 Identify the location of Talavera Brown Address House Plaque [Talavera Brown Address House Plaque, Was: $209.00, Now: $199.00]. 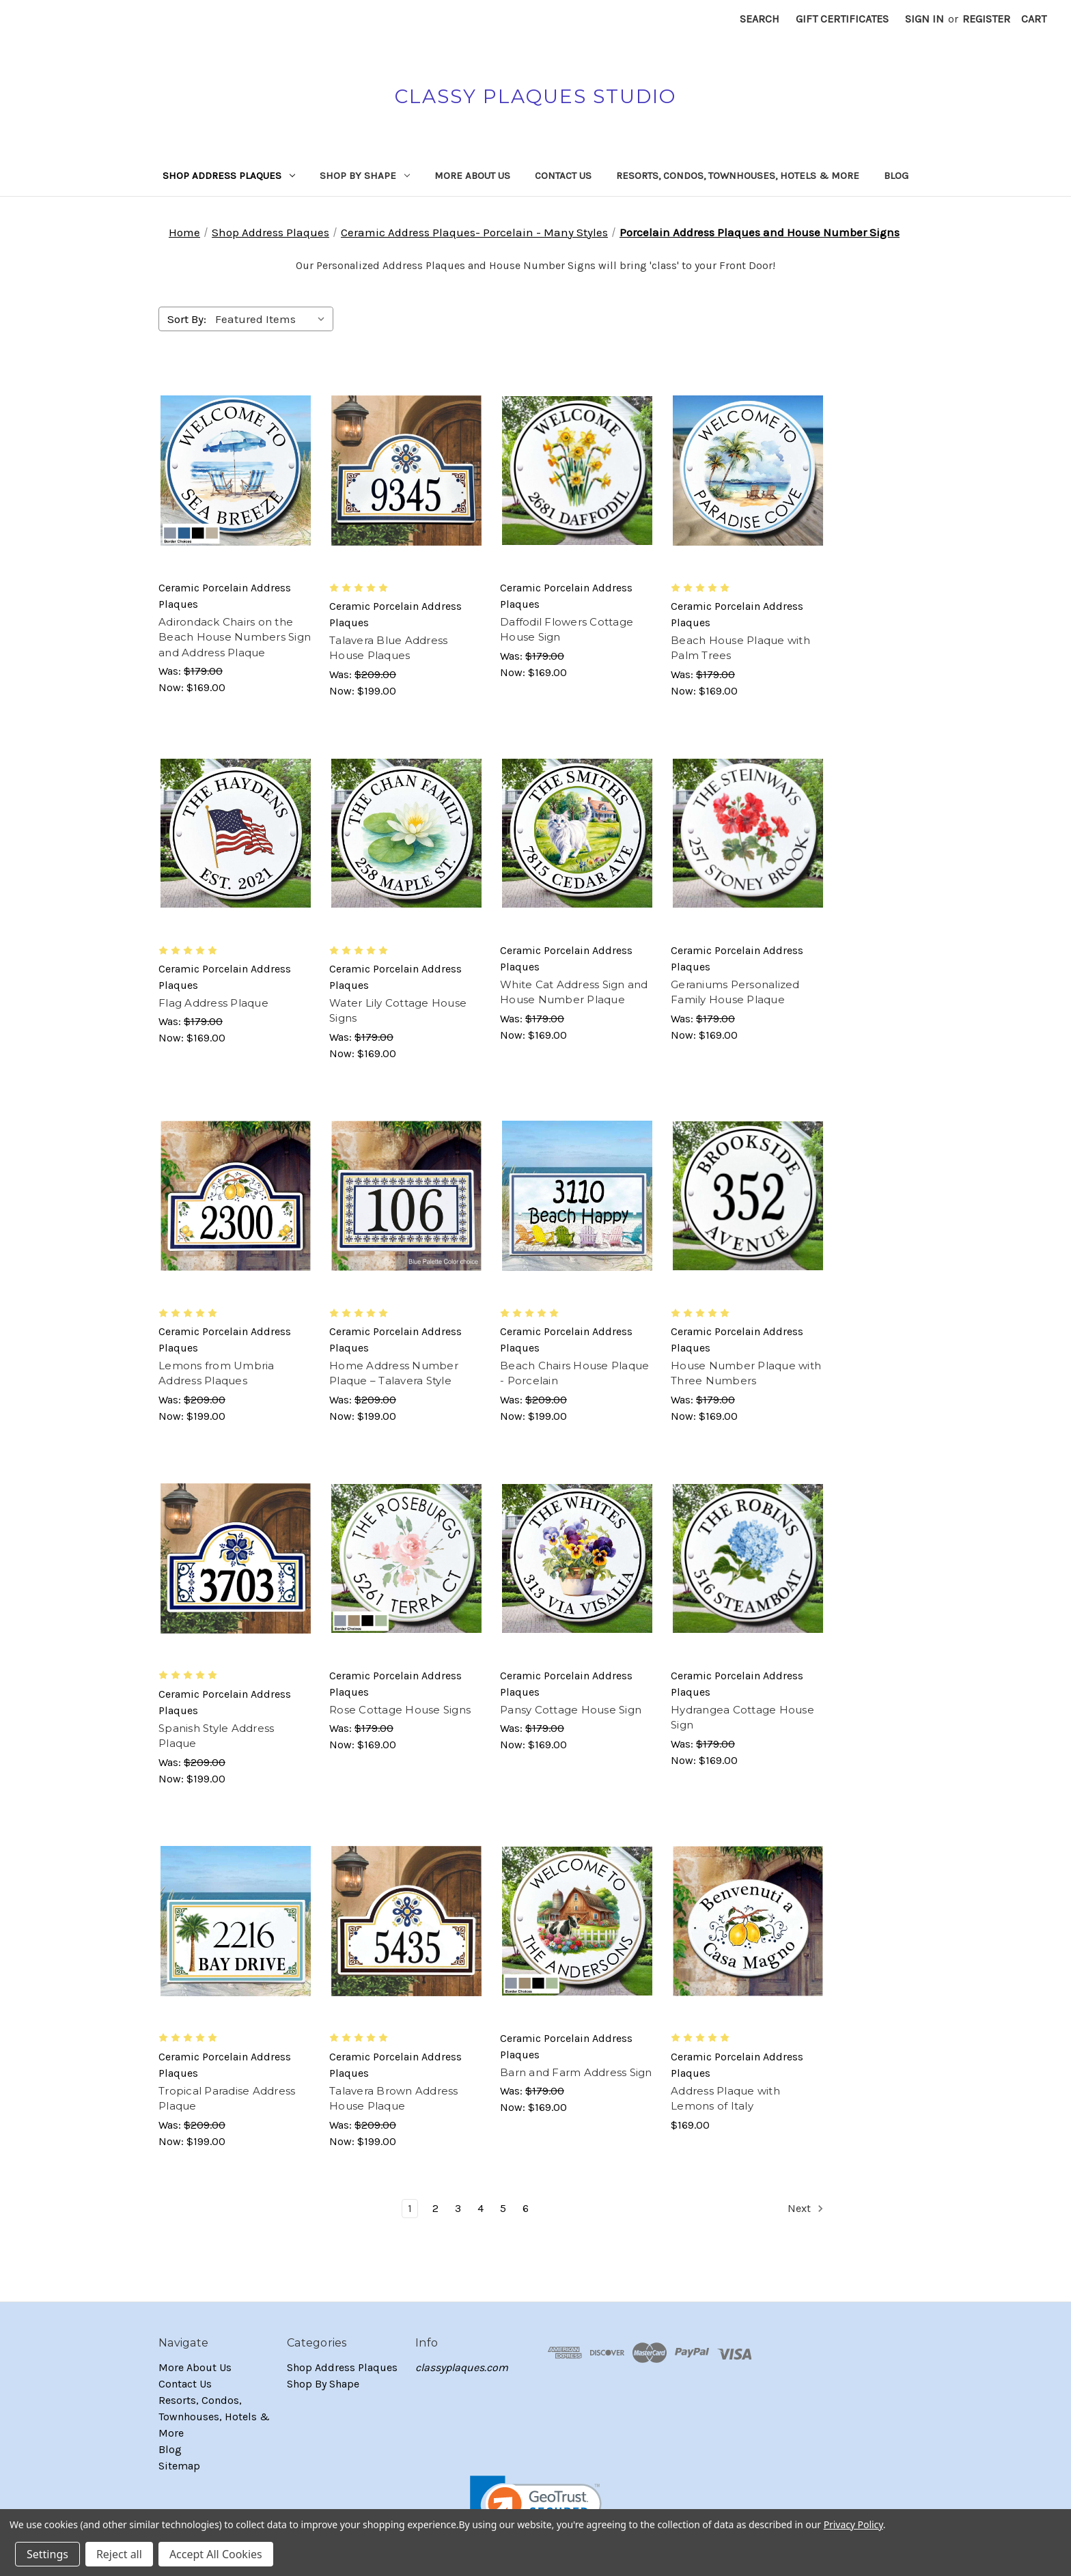
(393, 2098).